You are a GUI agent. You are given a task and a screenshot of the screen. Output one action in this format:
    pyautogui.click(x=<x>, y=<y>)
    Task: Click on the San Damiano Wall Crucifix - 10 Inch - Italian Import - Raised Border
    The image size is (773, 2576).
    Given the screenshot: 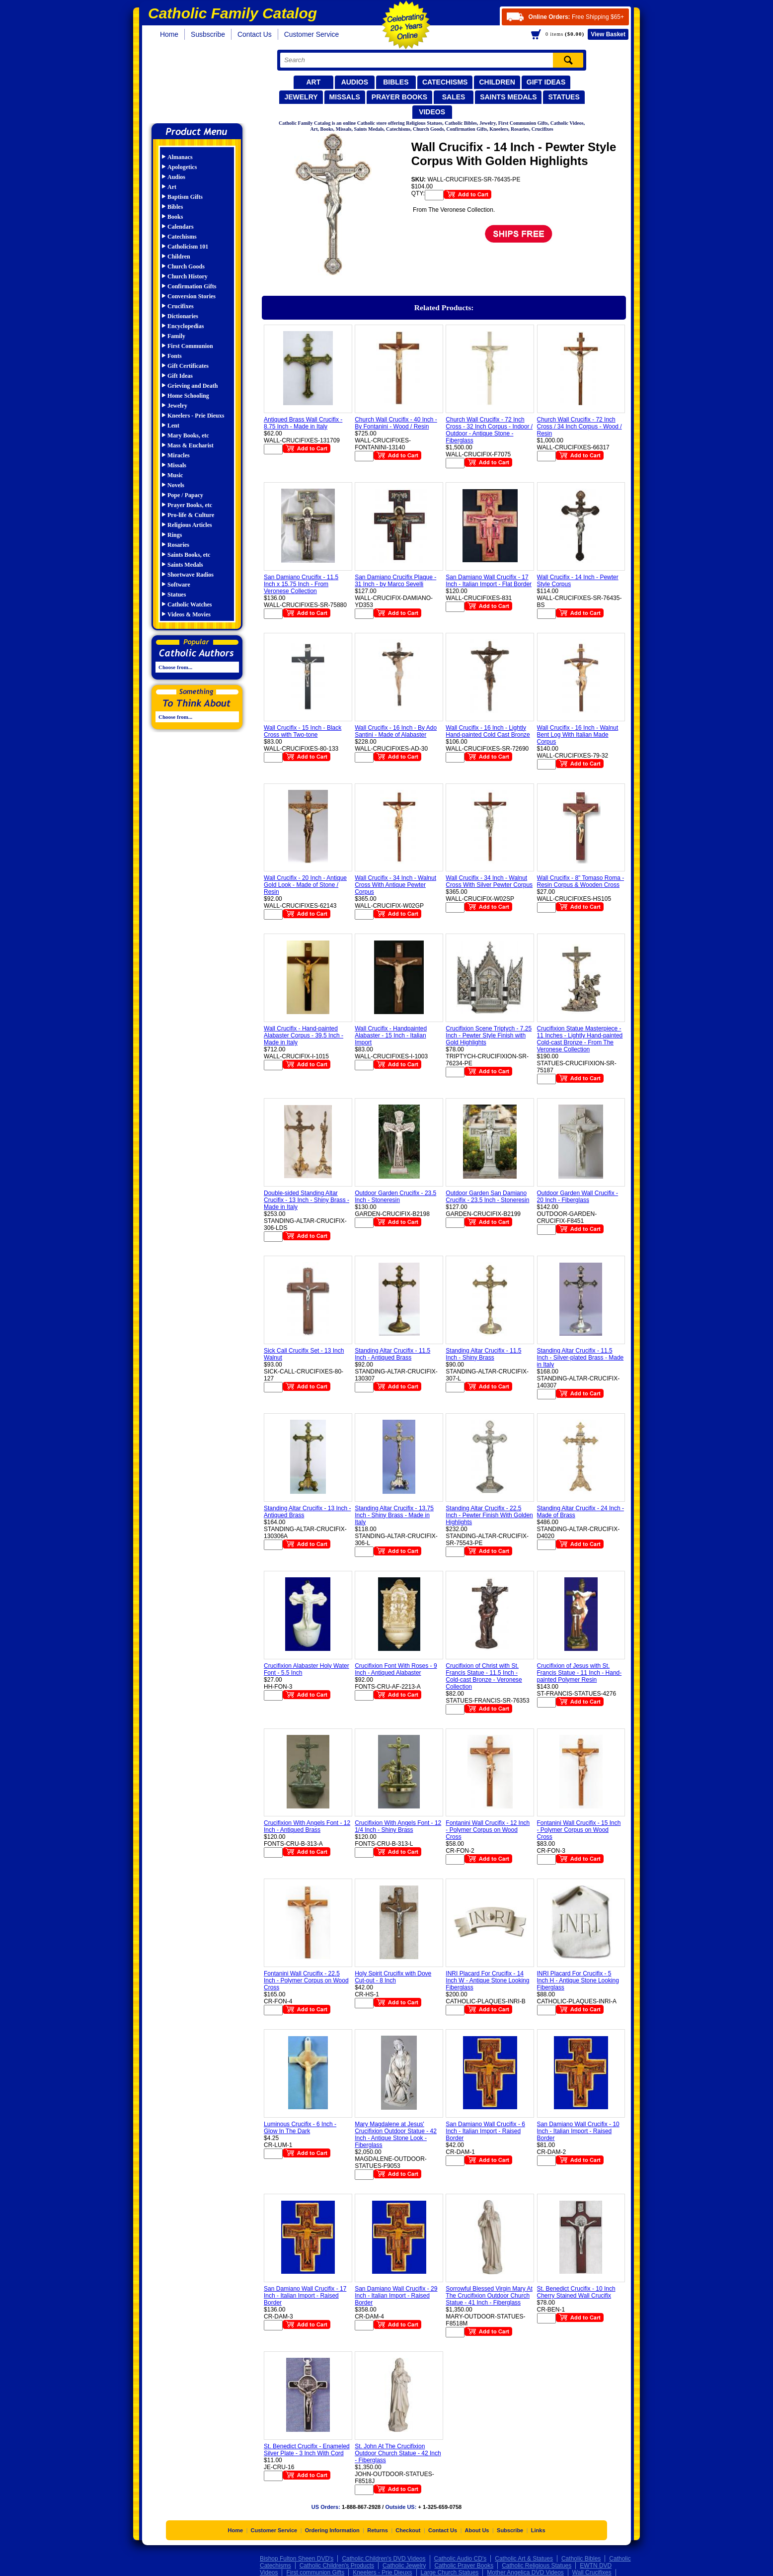 What is the action you would take?
    pyautogui.click(x=578, y=2131)
    